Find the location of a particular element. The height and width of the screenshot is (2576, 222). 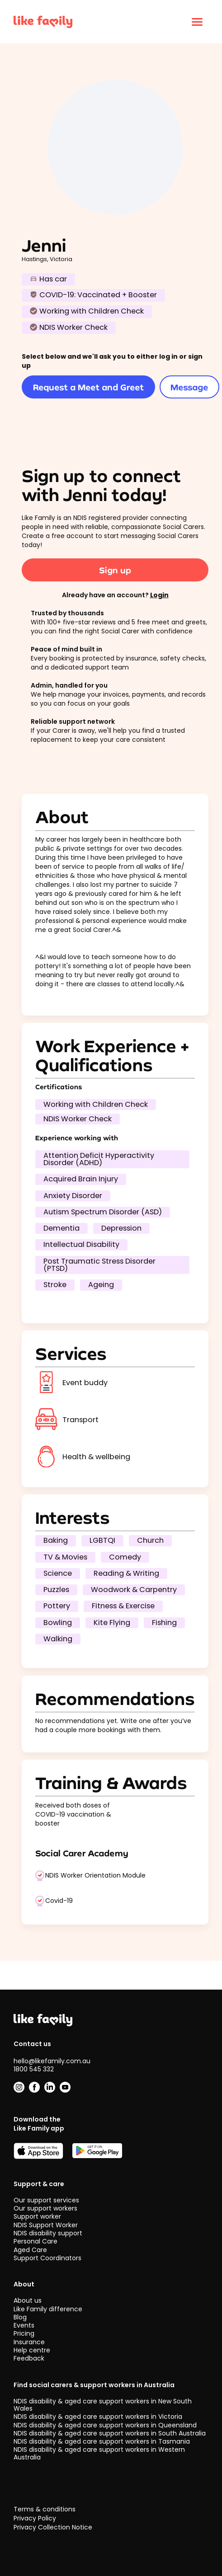

hello@likefamily.com.au is located at coordinates (52, 2060).